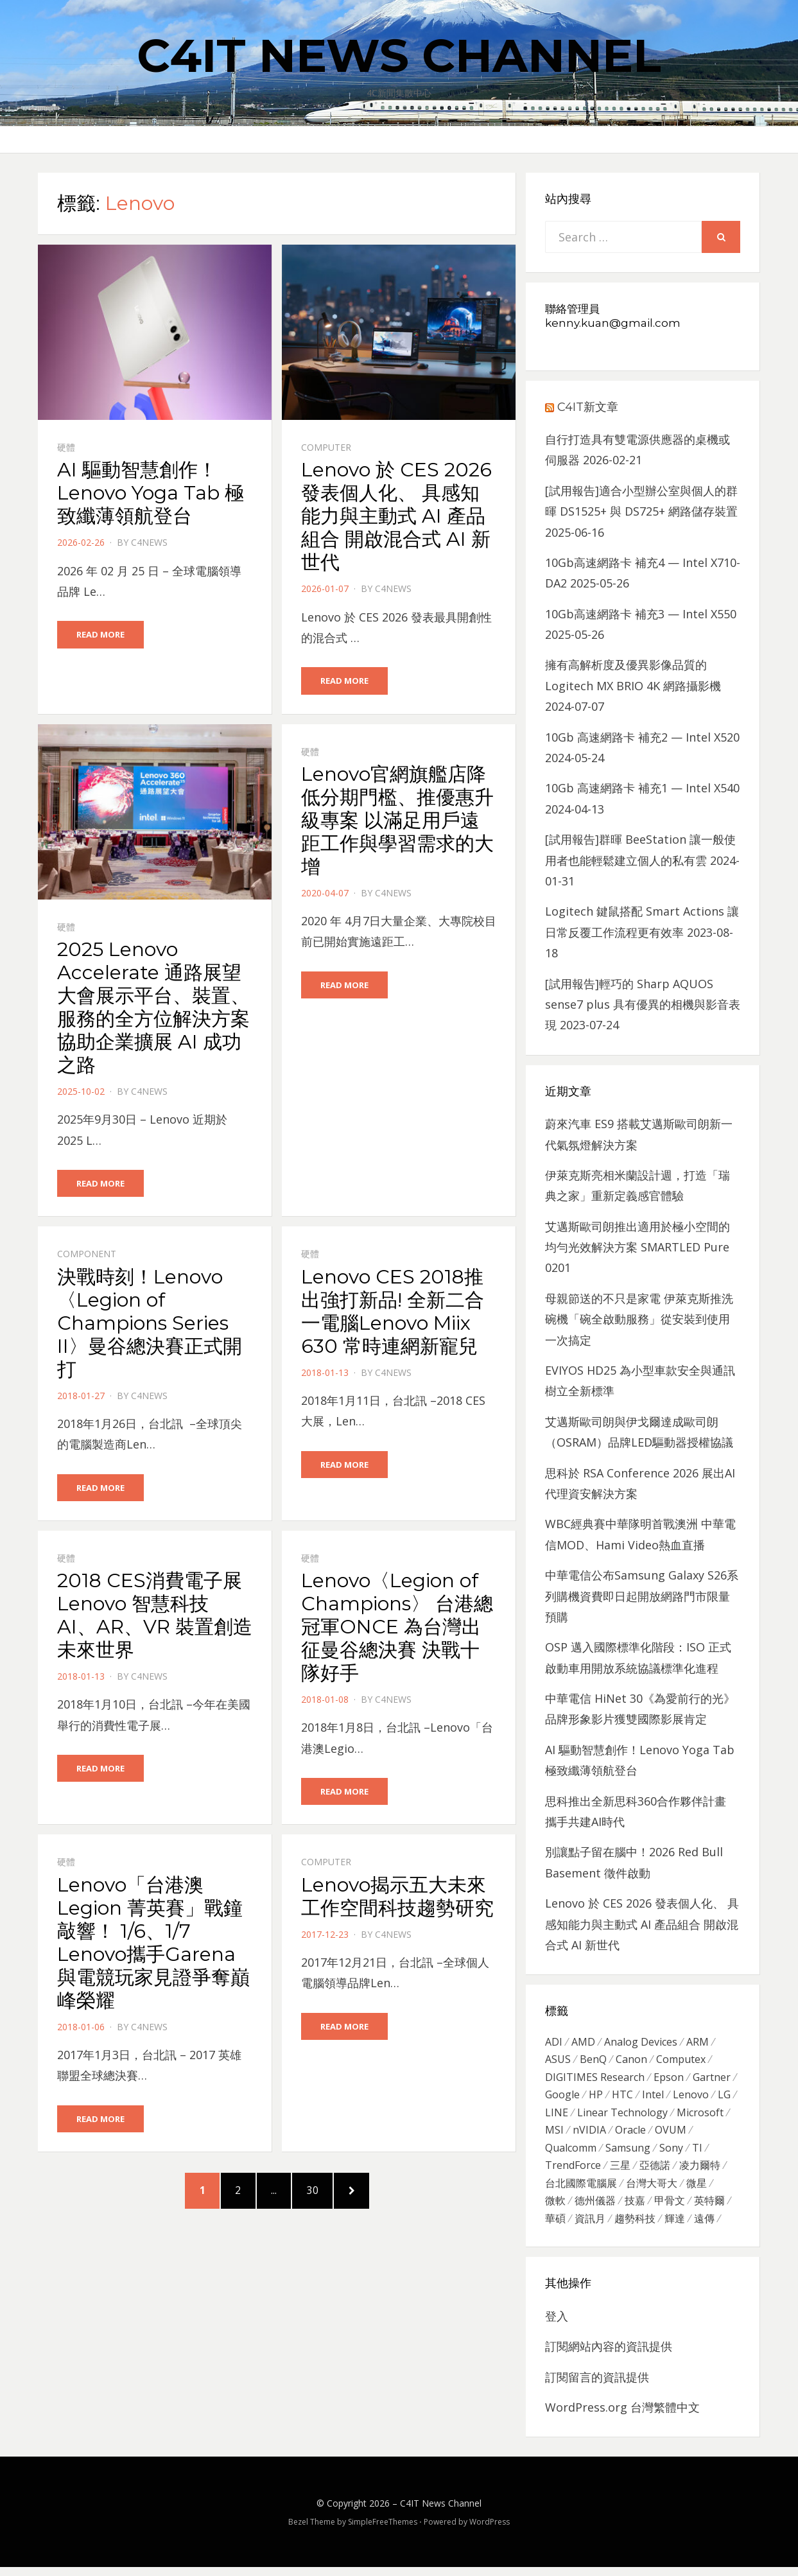  What do you see at coordinates (397, 1898) in the screenshot?
I see `Lenovo揭示五大未來工作空間科技趨勢研究` at bounding box center [397, 1898].